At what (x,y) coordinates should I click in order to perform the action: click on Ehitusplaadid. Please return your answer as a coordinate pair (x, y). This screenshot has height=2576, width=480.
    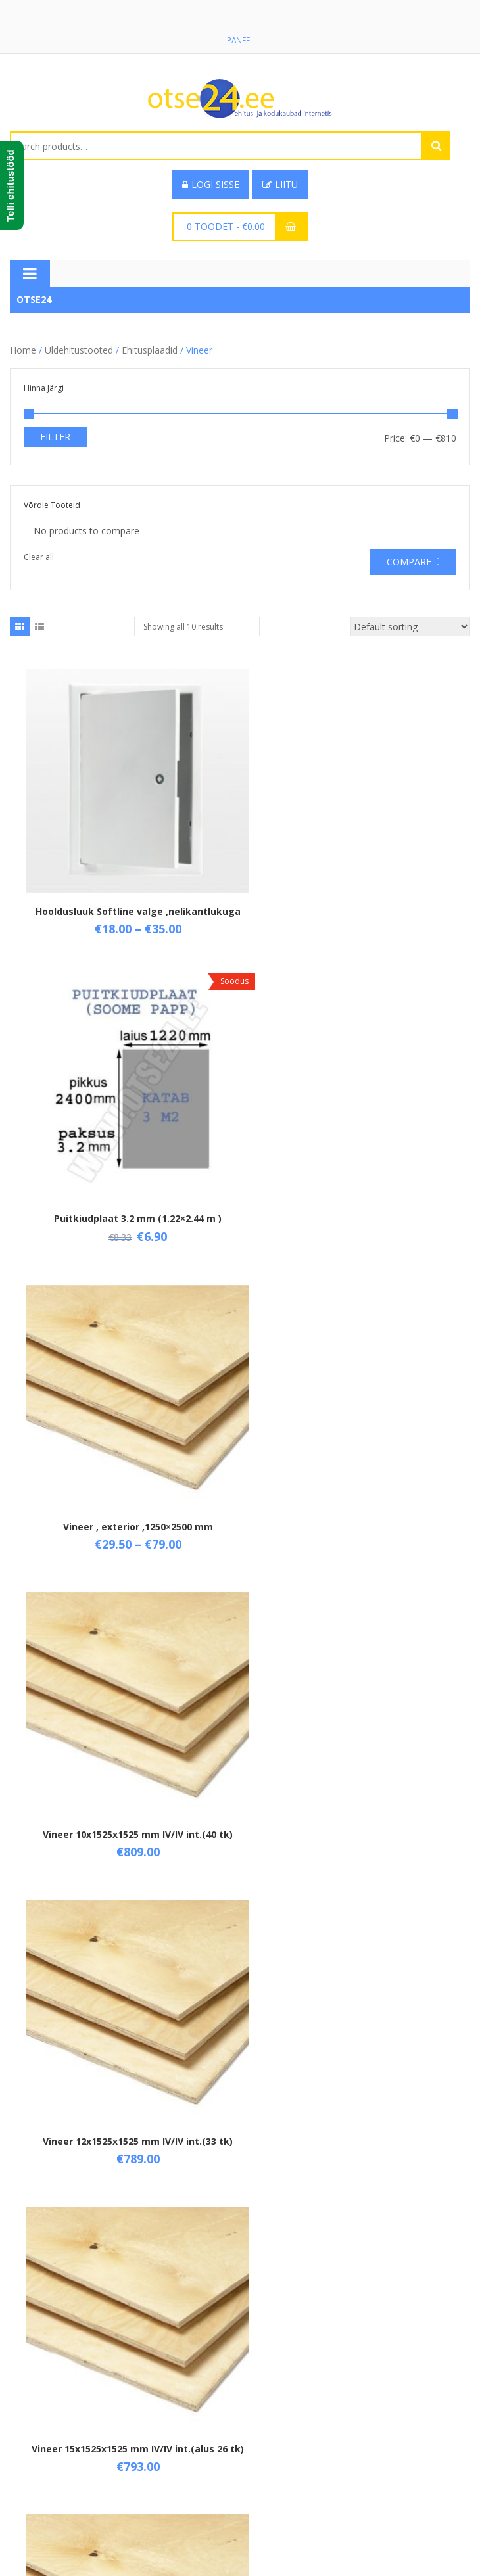
    Looking at the image, I should click on (150, 350).